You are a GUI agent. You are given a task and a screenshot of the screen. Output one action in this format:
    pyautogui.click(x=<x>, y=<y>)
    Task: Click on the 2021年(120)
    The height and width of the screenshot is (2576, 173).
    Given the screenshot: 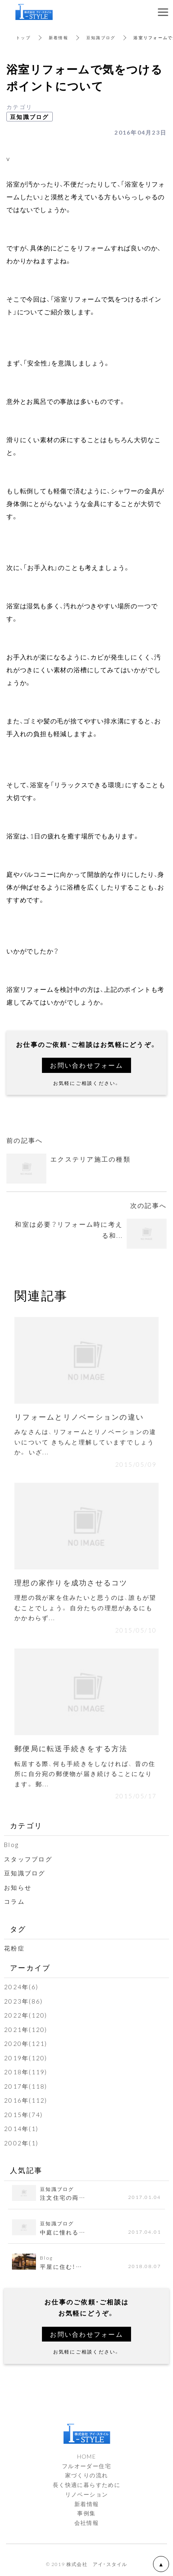 What is the action you would take?
    pyautogui.click(x=26, y=2029)
    